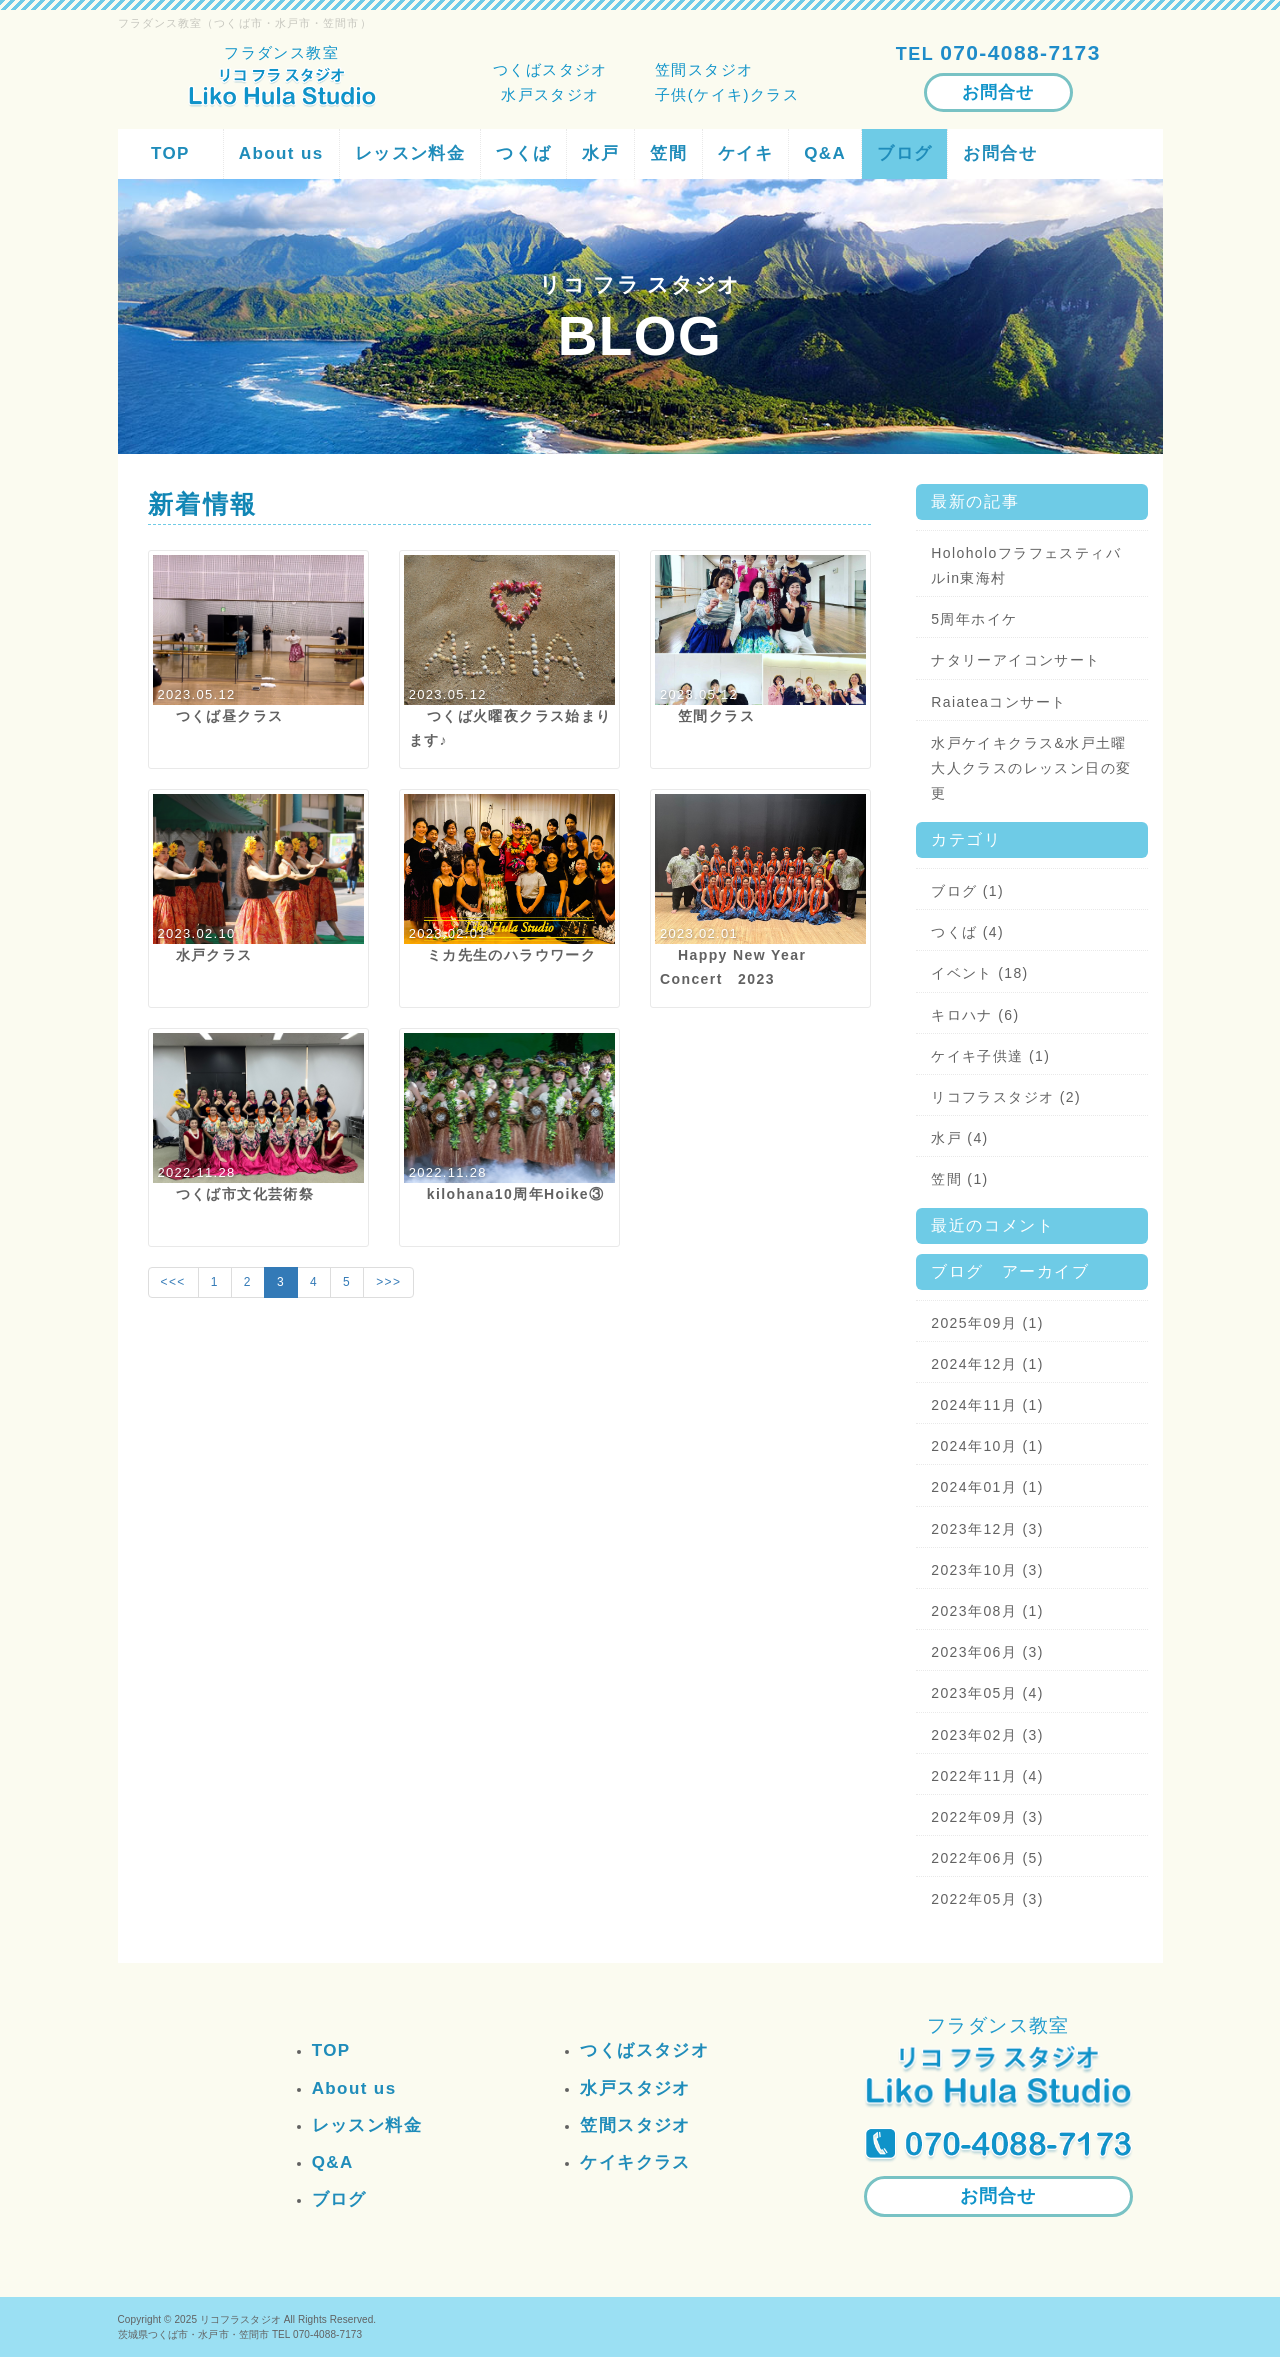 The width and height of the screenshot is (1280, 2357). I want to click on Raiateaコンサート, so click(998, 702).